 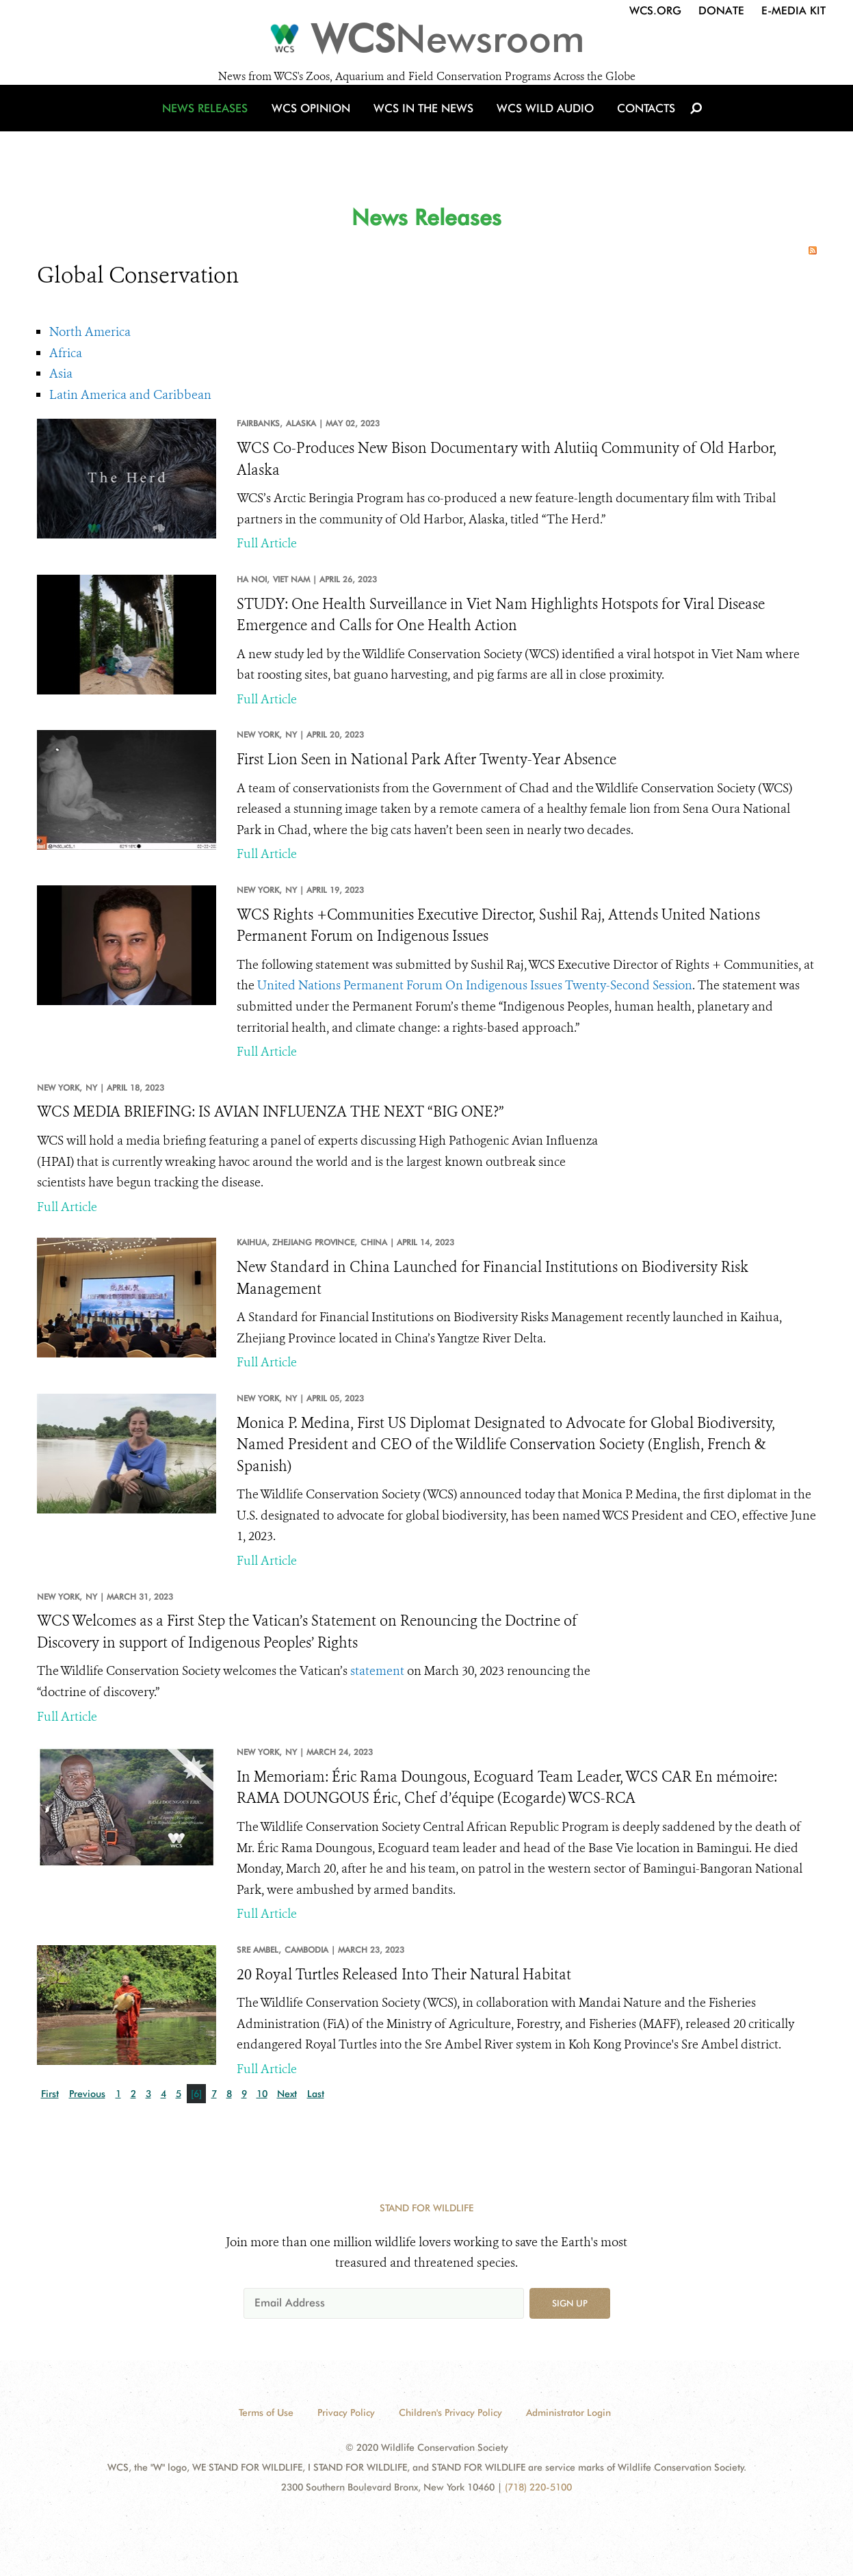 What do you see at coordinates (538, 2487) in the screenshot?
I see `(718) 220-5100` at bounding box center [538, 2487].